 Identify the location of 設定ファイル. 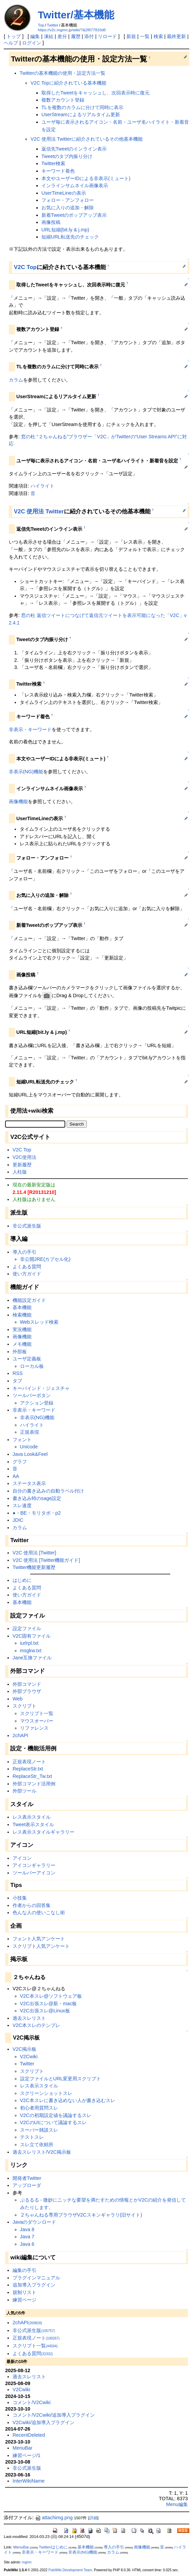
(27, 1628).